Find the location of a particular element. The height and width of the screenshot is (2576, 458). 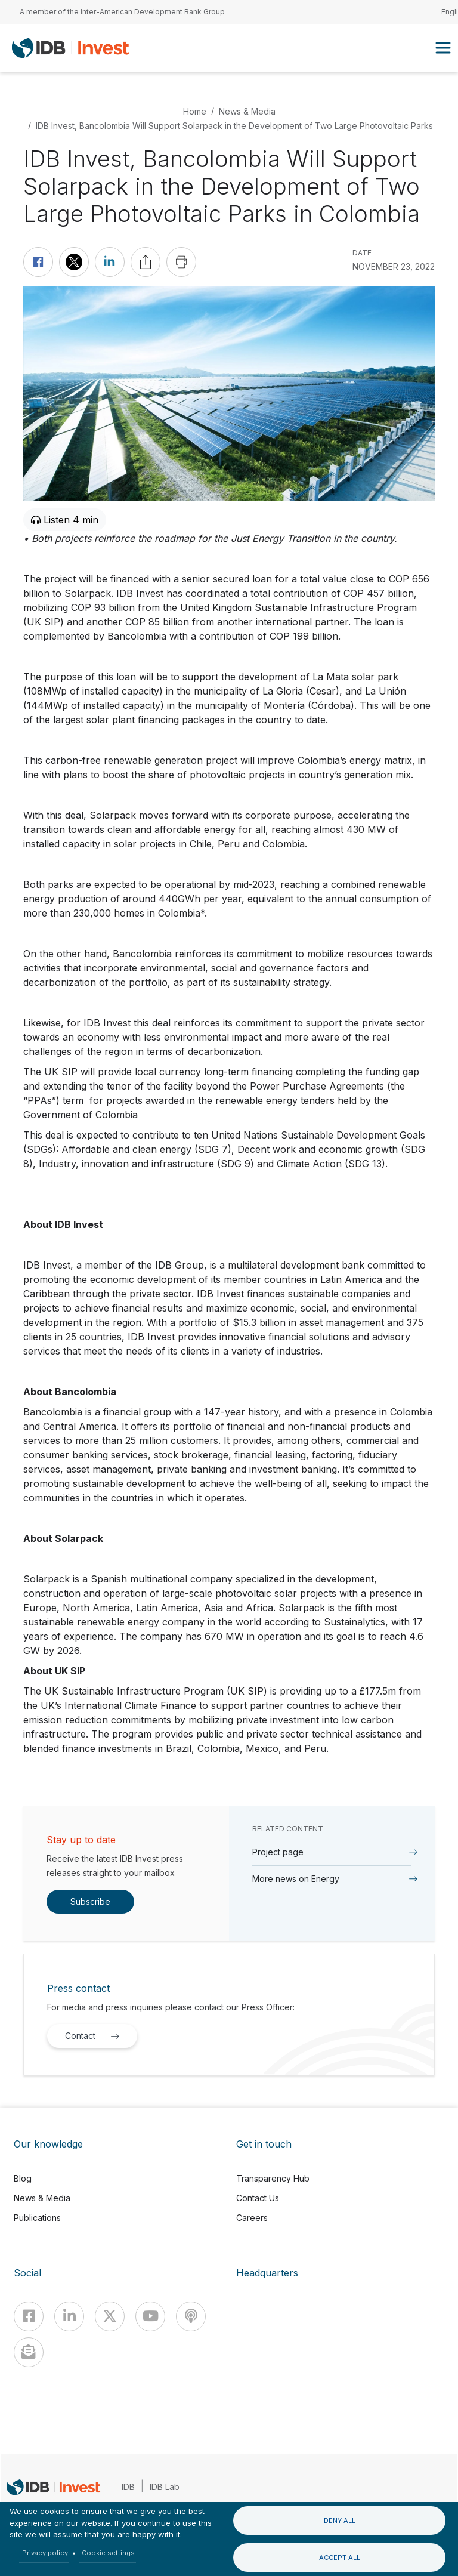

[Linkedin] is located at coordinates (69, 2316).